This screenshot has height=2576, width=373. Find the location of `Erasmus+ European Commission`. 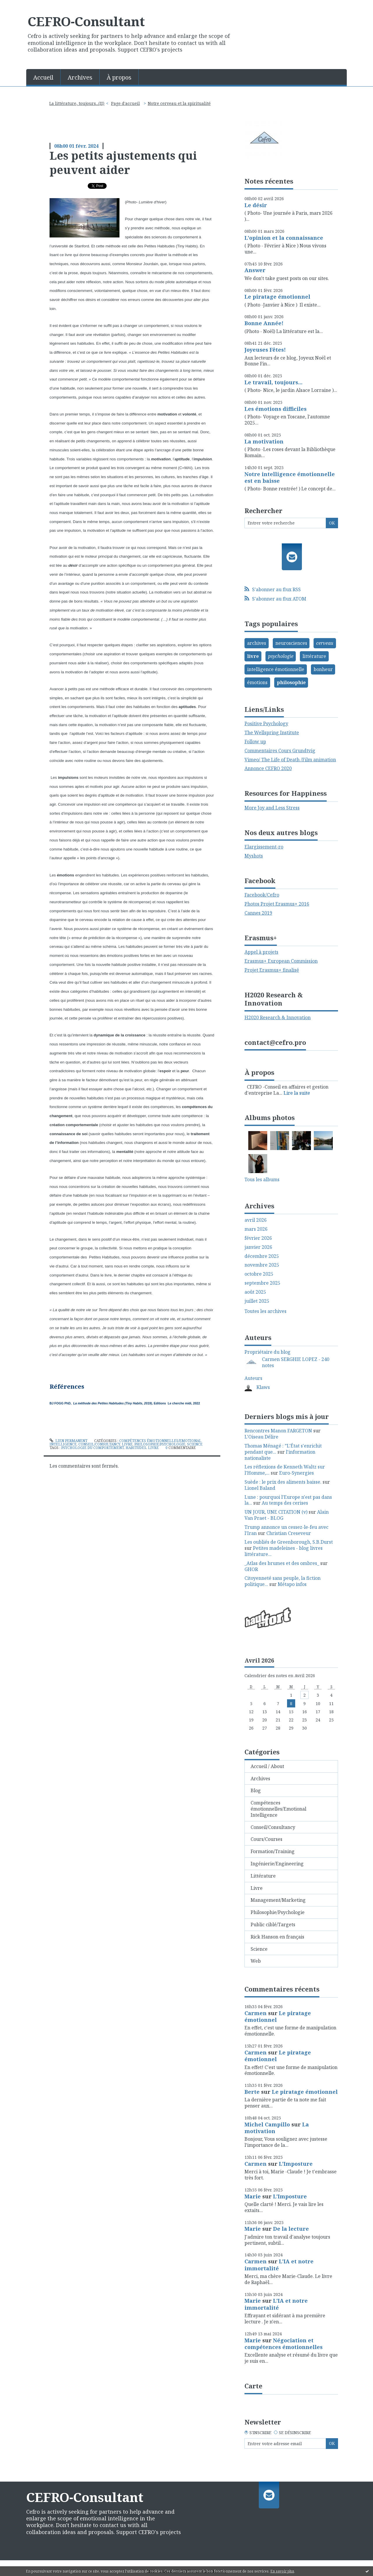

Erasmus+ European Commission is located at coordinates (281, 961).